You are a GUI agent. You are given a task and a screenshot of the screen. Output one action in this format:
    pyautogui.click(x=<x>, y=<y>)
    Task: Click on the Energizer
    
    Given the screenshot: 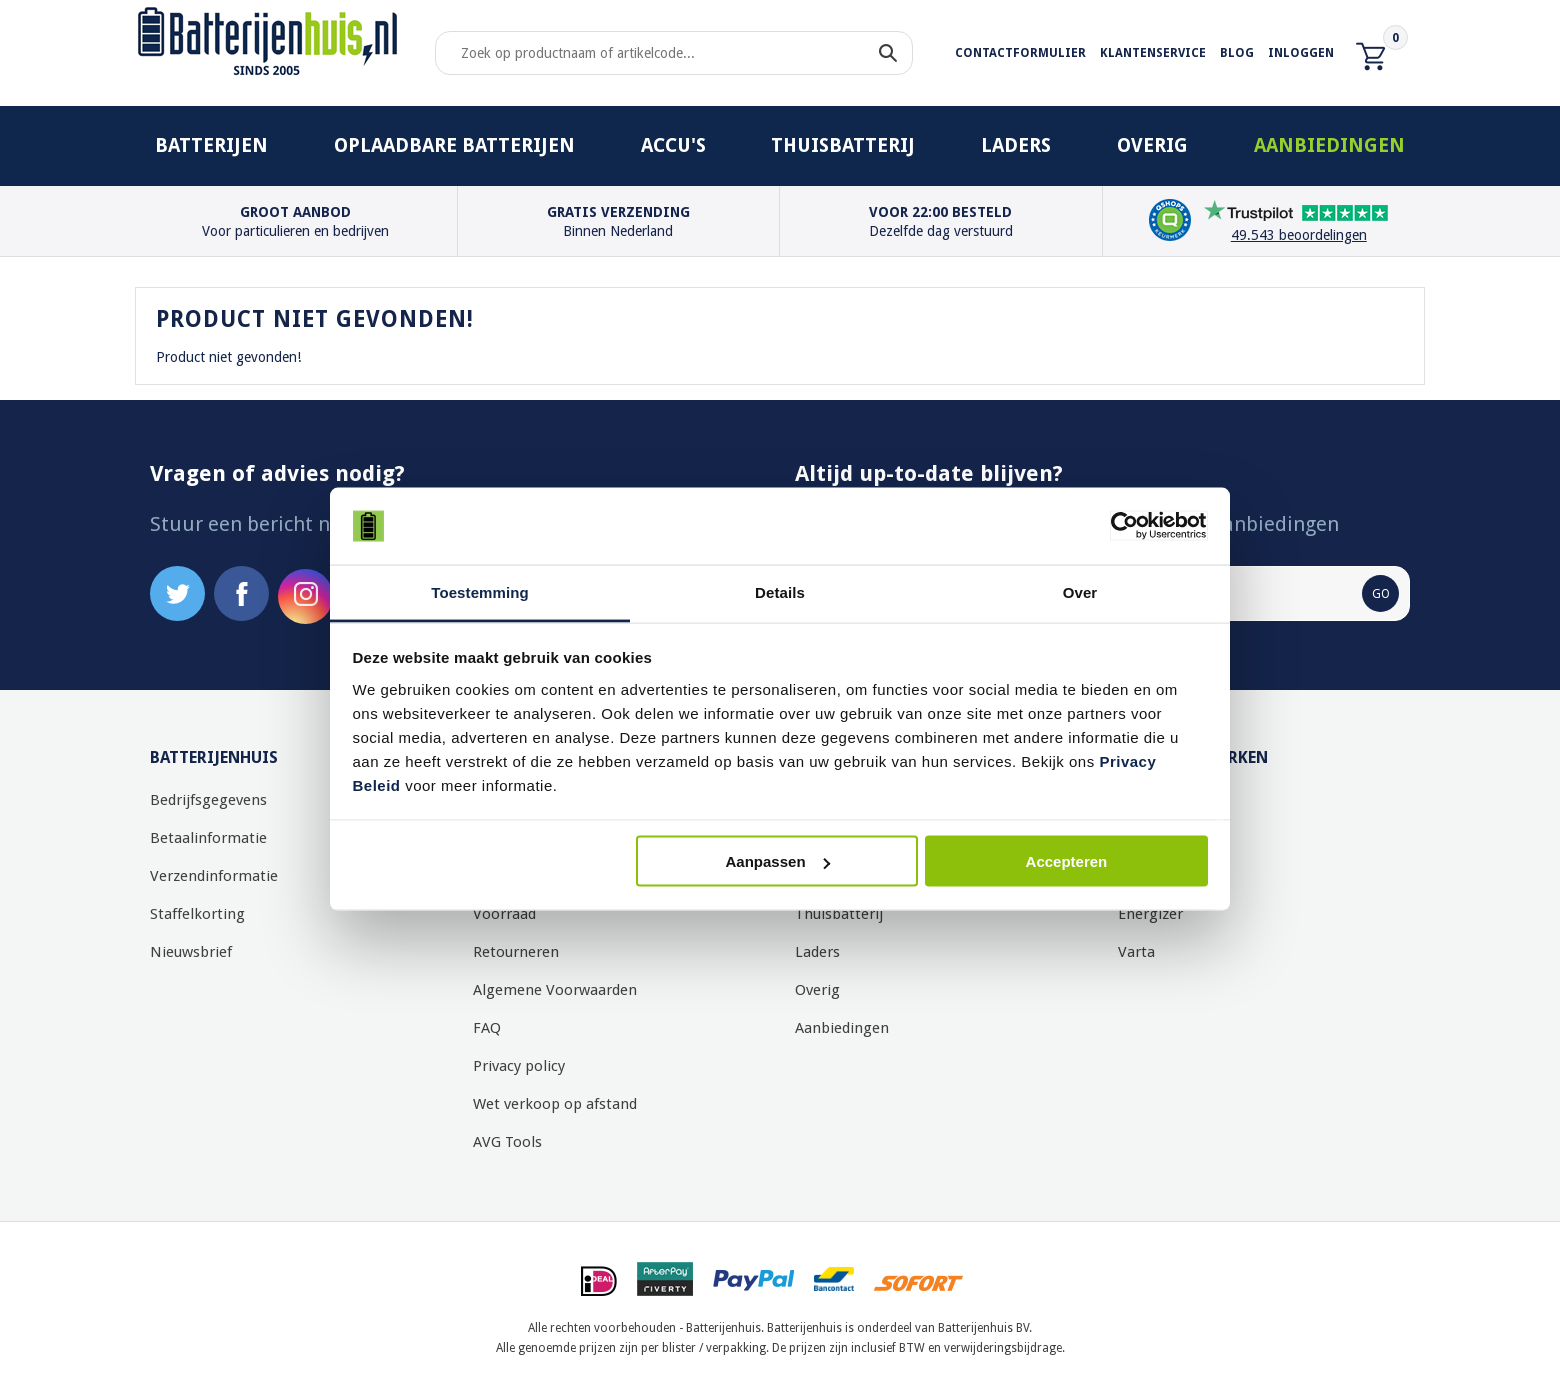 What is the action you would take?
    pyautogui.click(x=1150, y=914)
    